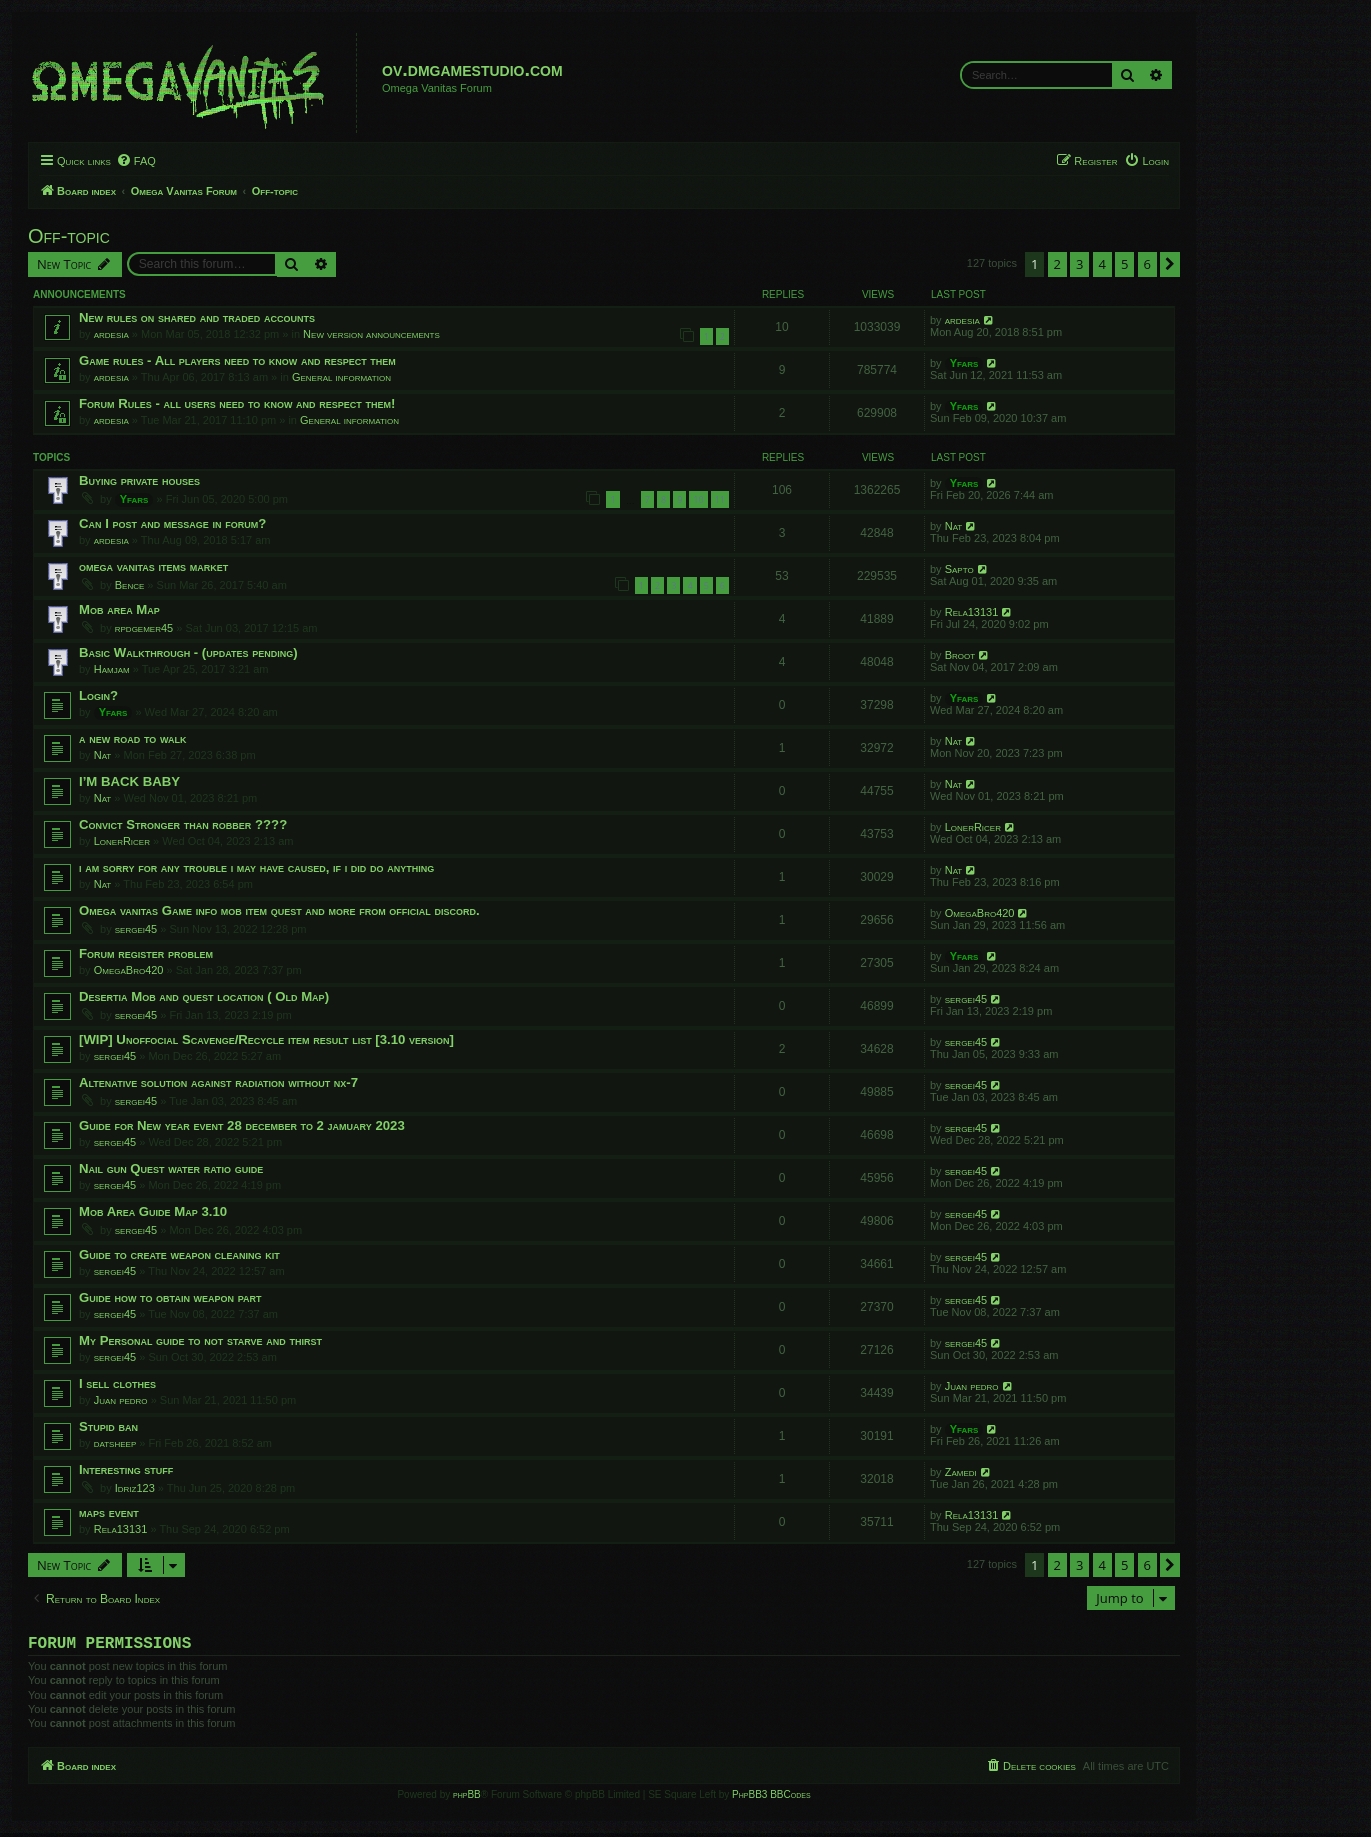  What do you see at coordinates (121, 1400) in the screenshot?
I see `Juan pedro` at bounding box center [121, 1400].